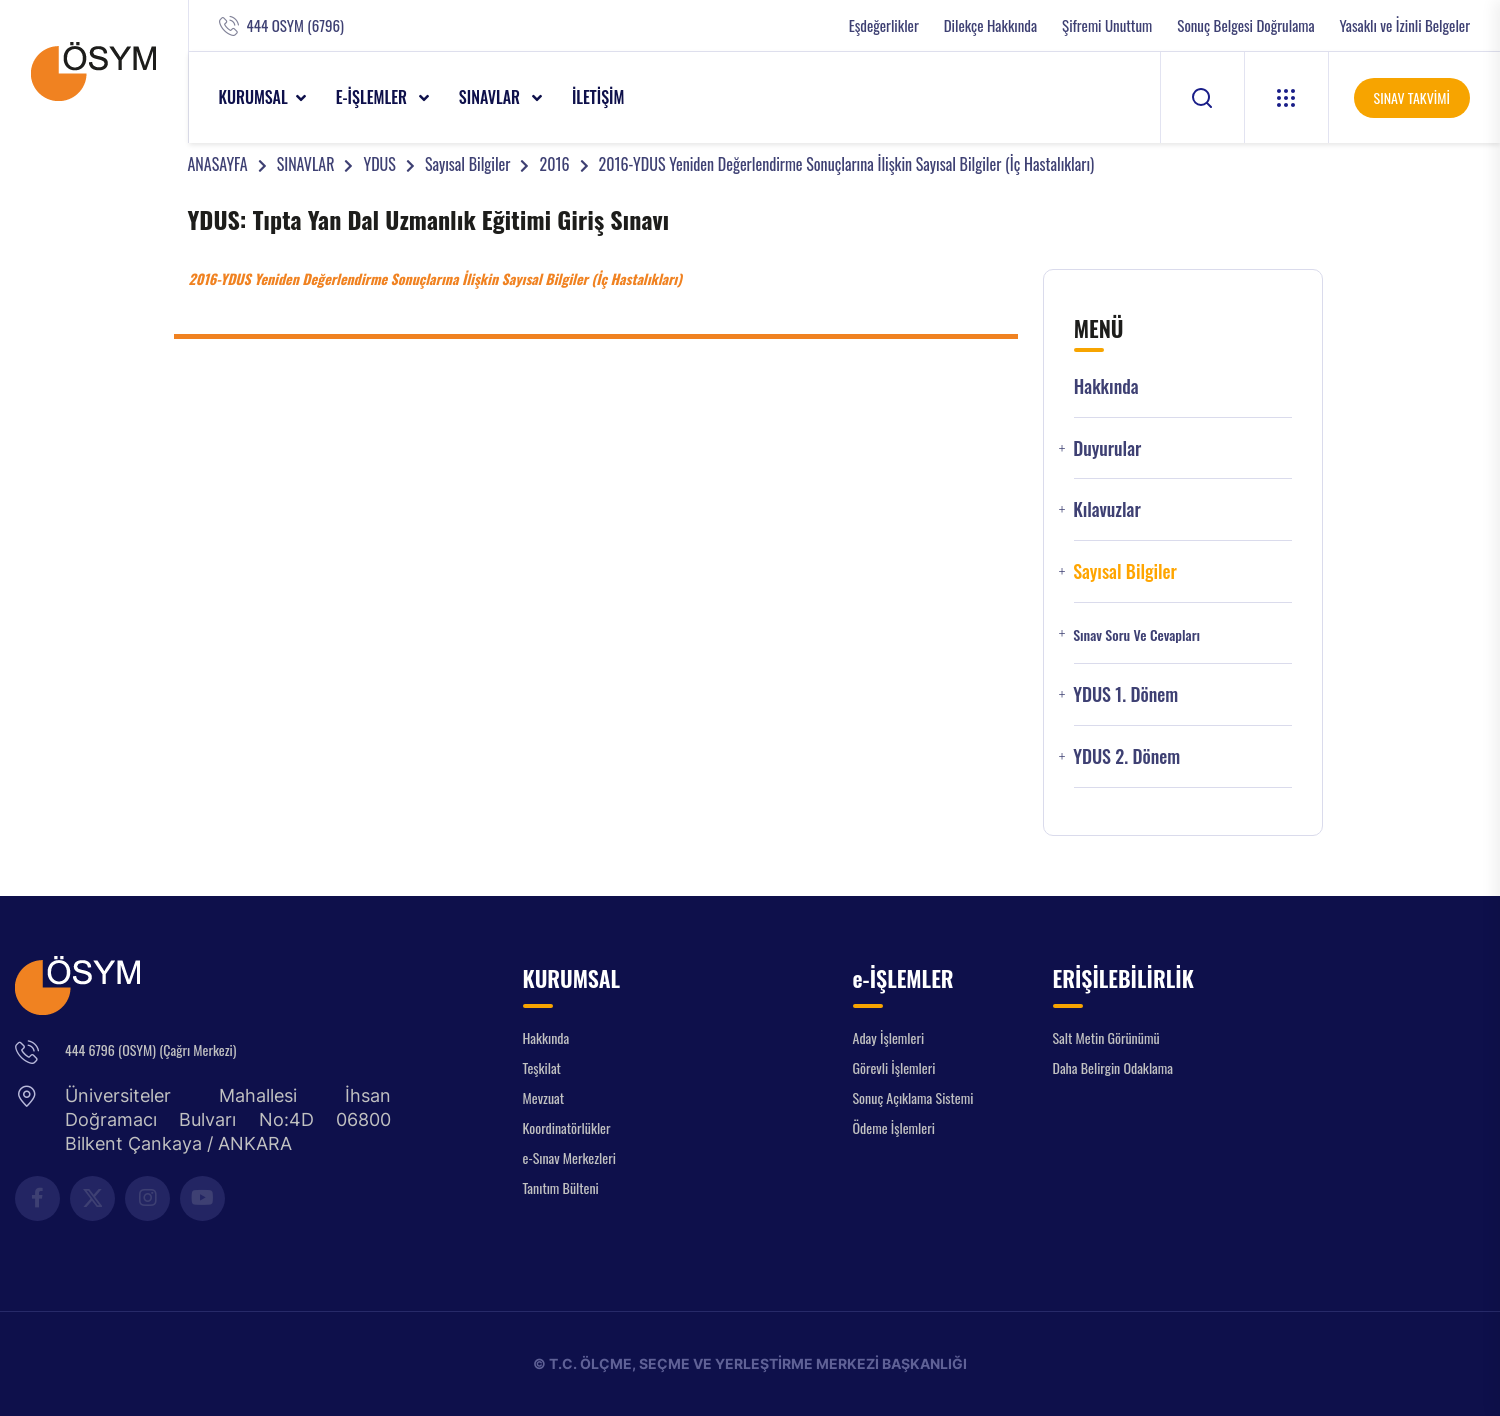 The height and width of the screenshot is (1416, 1500). Describe the element at coordinates (1136, 635) in the screenshot. I see `Sınav Soru ve Cevapları` at that location.